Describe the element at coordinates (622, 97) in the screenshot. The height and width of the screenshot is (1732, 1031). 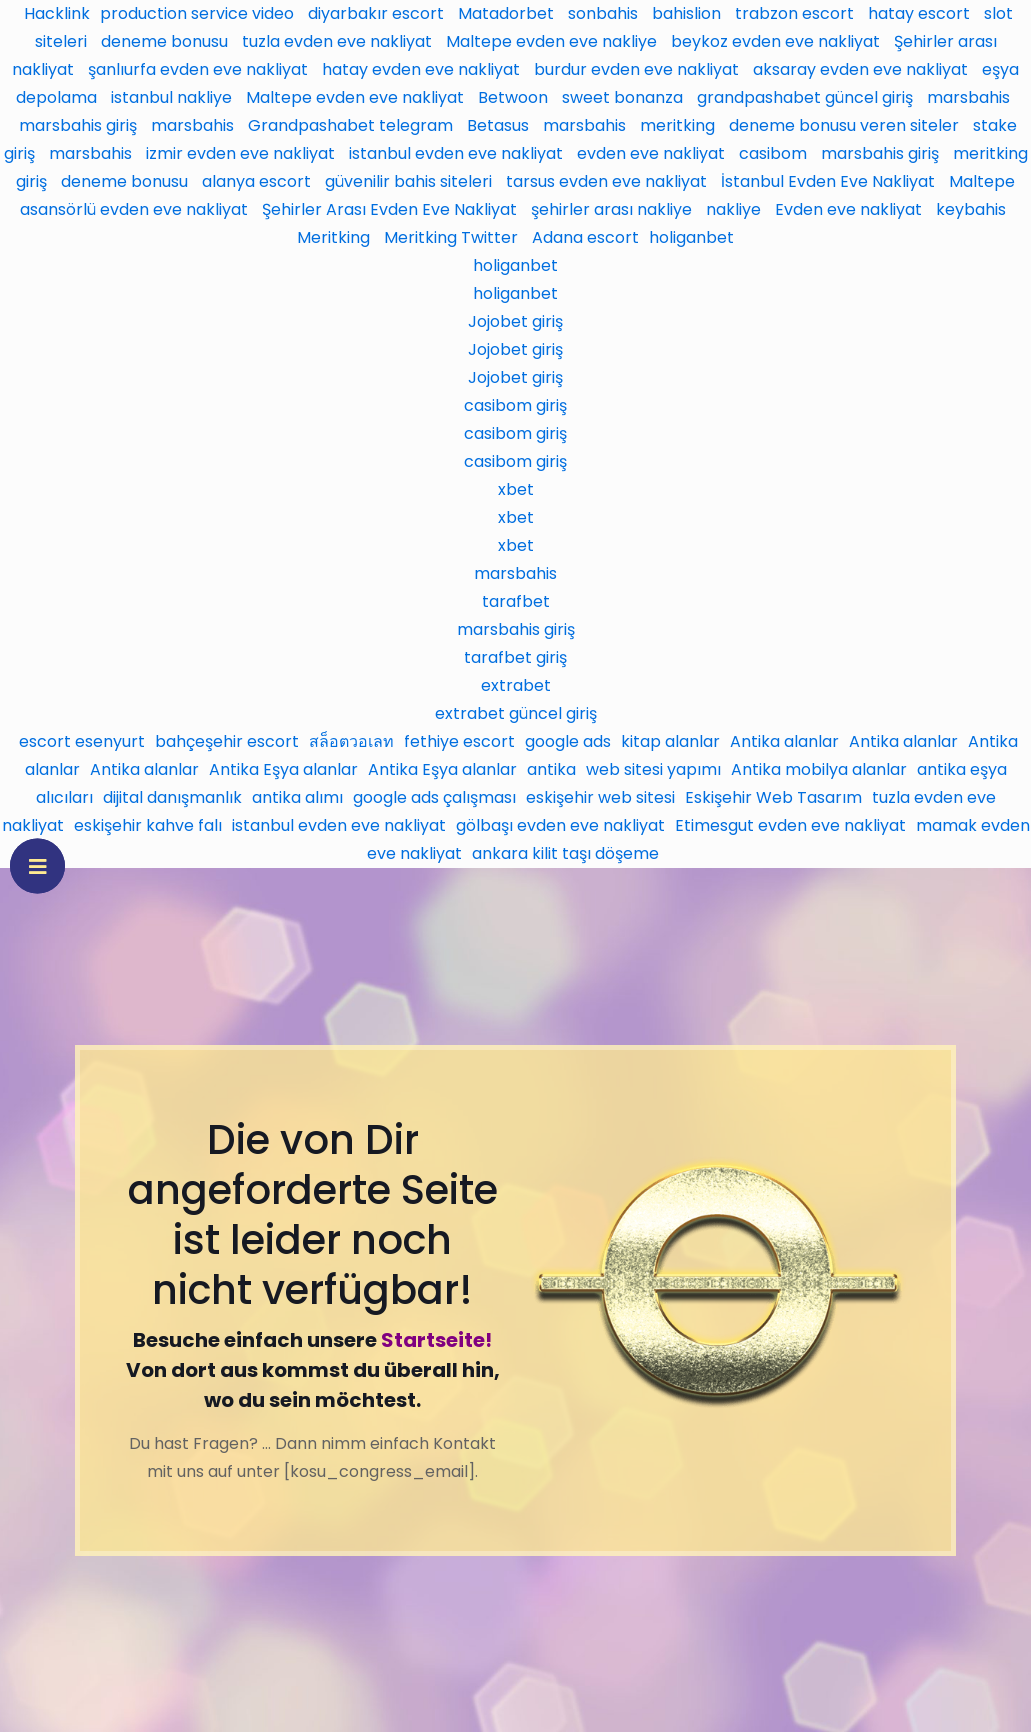
I see `sweet bonanza` at that location.